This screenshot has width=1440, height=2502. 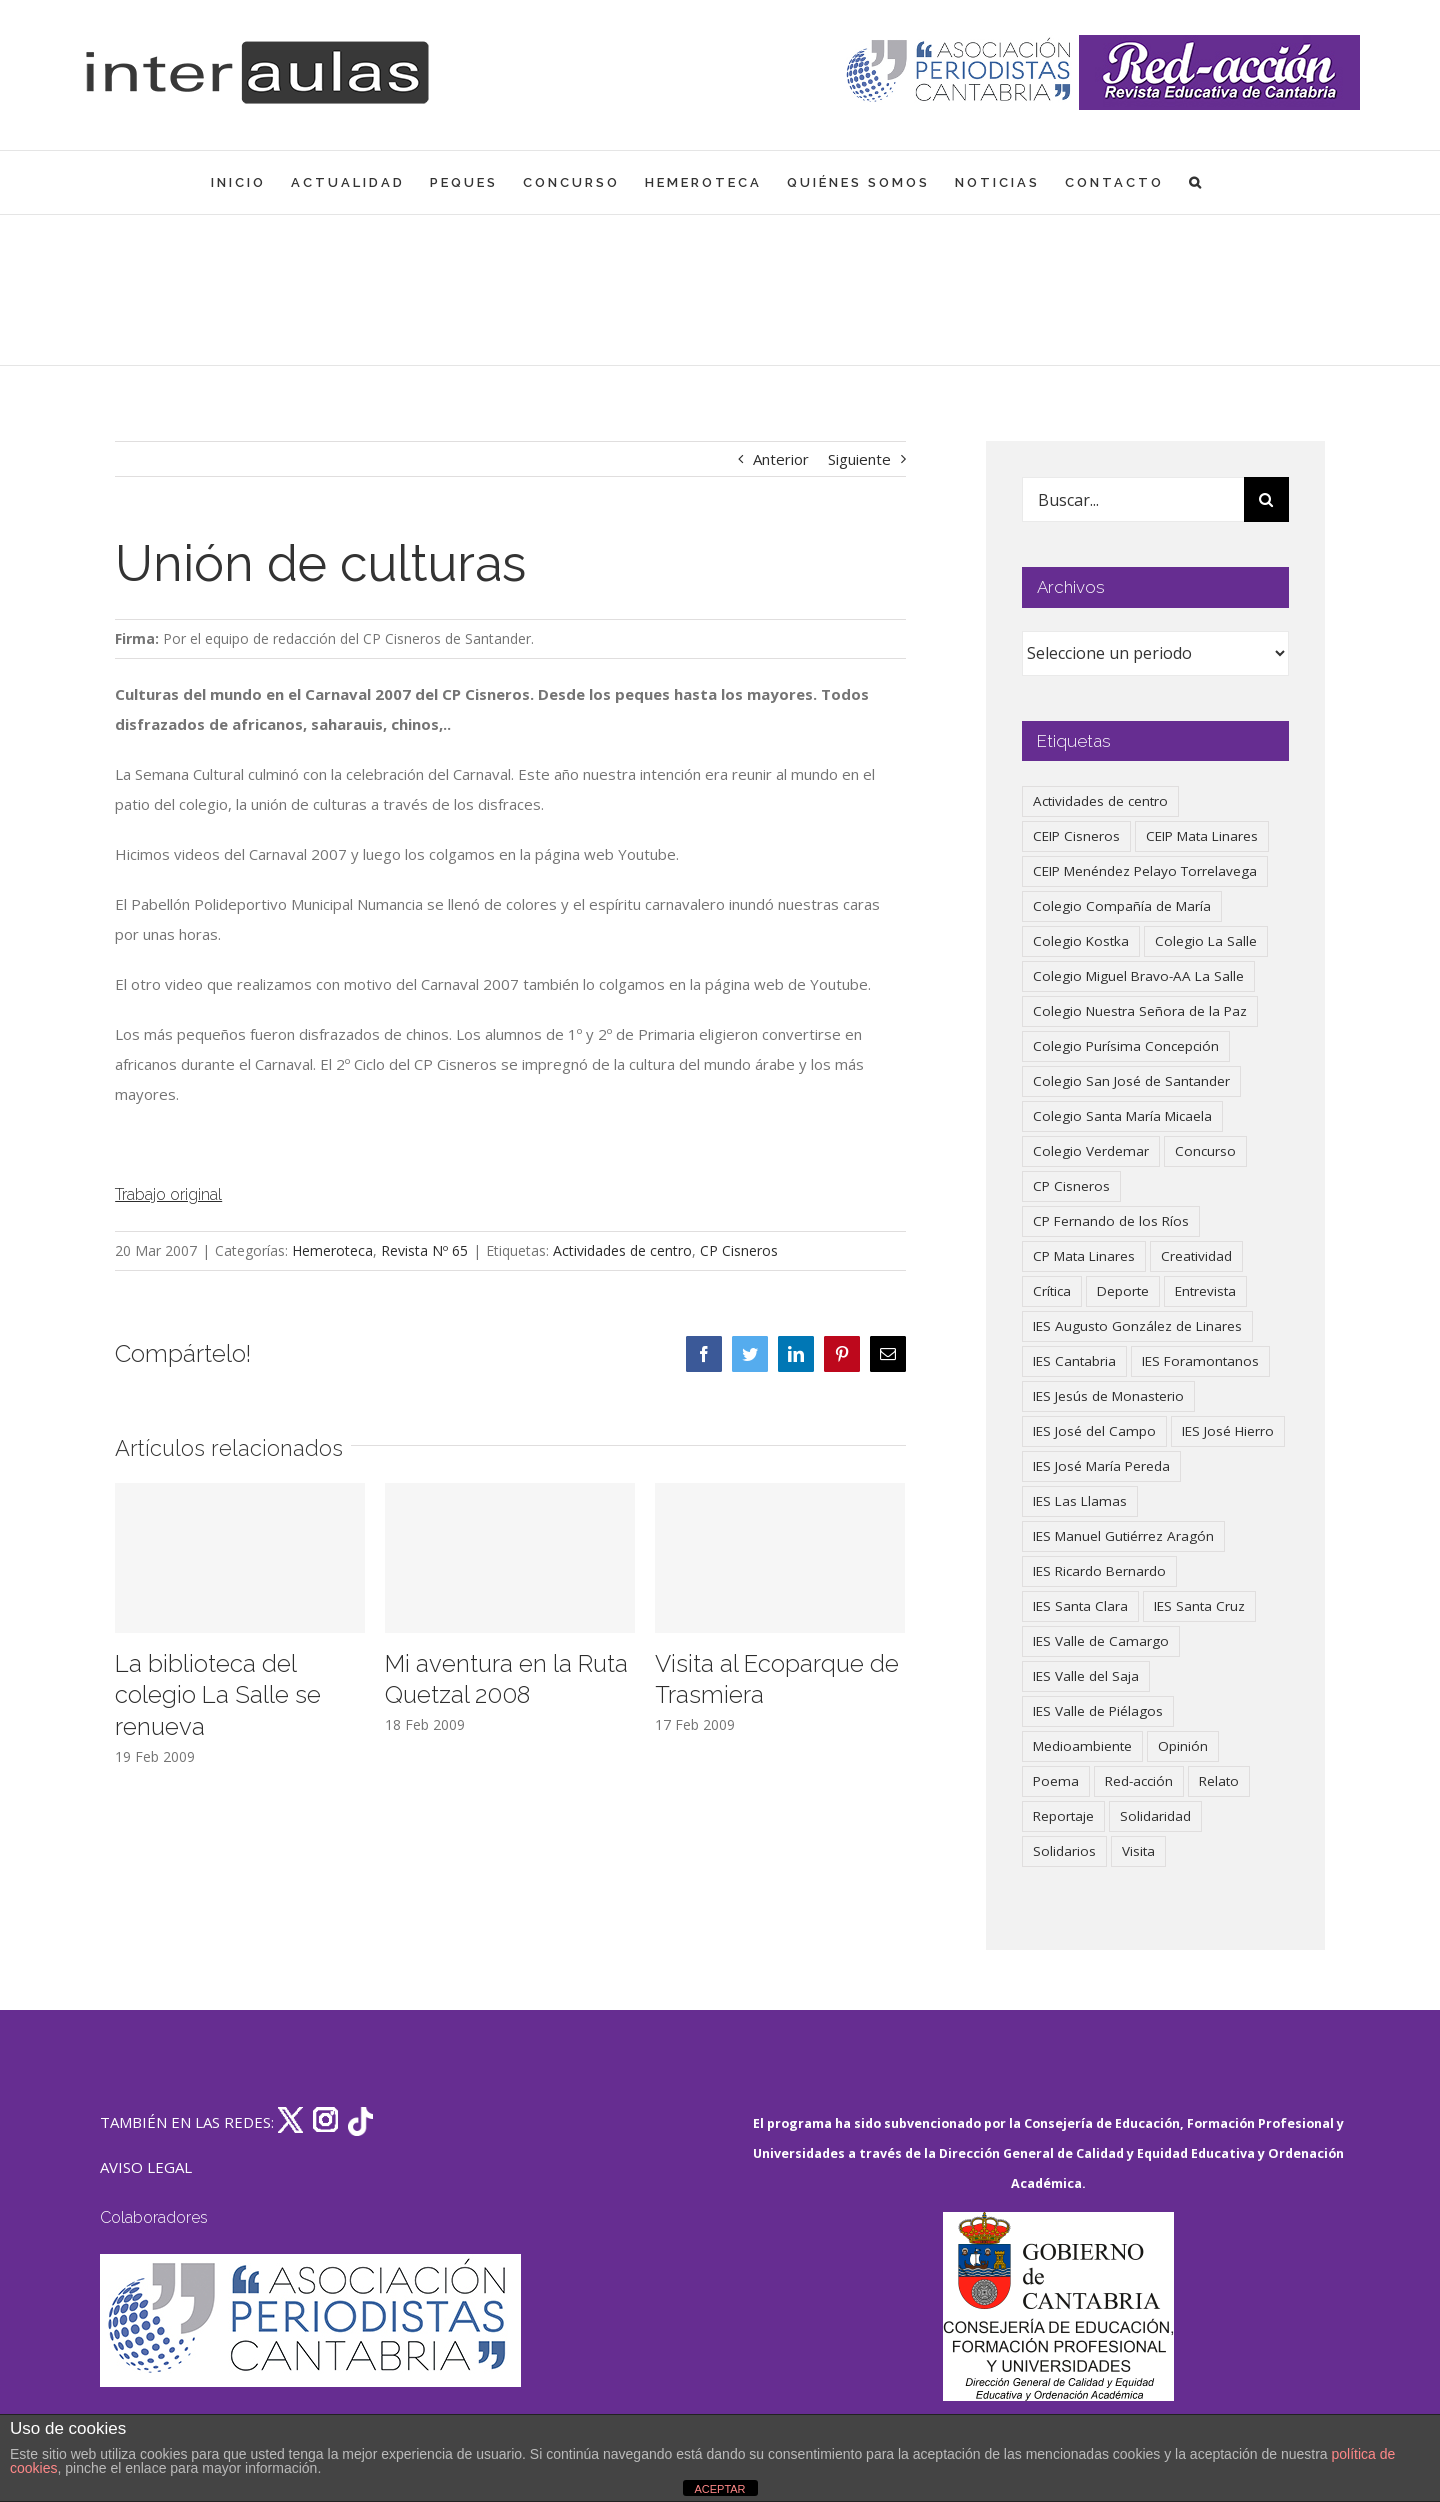 I want to click on Colegio Nuestra Señora de la Paz [Colegio Nuestra Señora de la Paz (420 elementos)], so click(x=1140, y=1011).